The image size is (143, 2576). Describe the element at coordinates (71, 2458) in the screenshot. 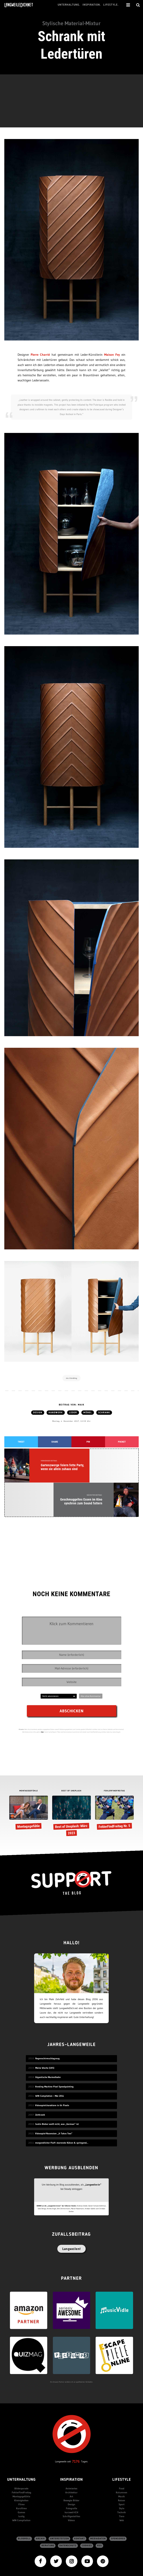

I see `Bewegte Bilder` at that location.